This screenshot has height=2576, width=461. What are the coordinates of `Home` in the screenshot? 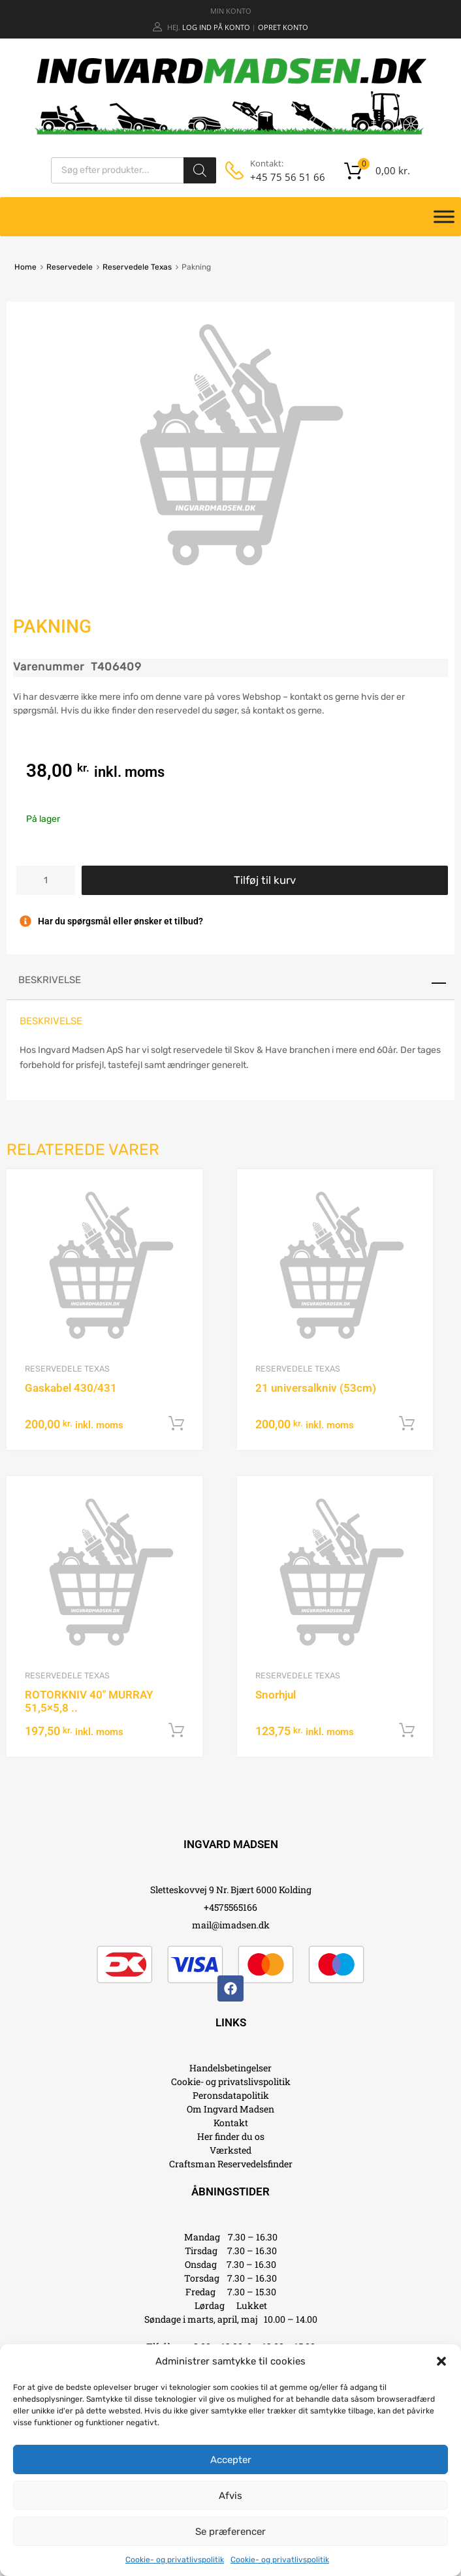 It's located at (25, 267).